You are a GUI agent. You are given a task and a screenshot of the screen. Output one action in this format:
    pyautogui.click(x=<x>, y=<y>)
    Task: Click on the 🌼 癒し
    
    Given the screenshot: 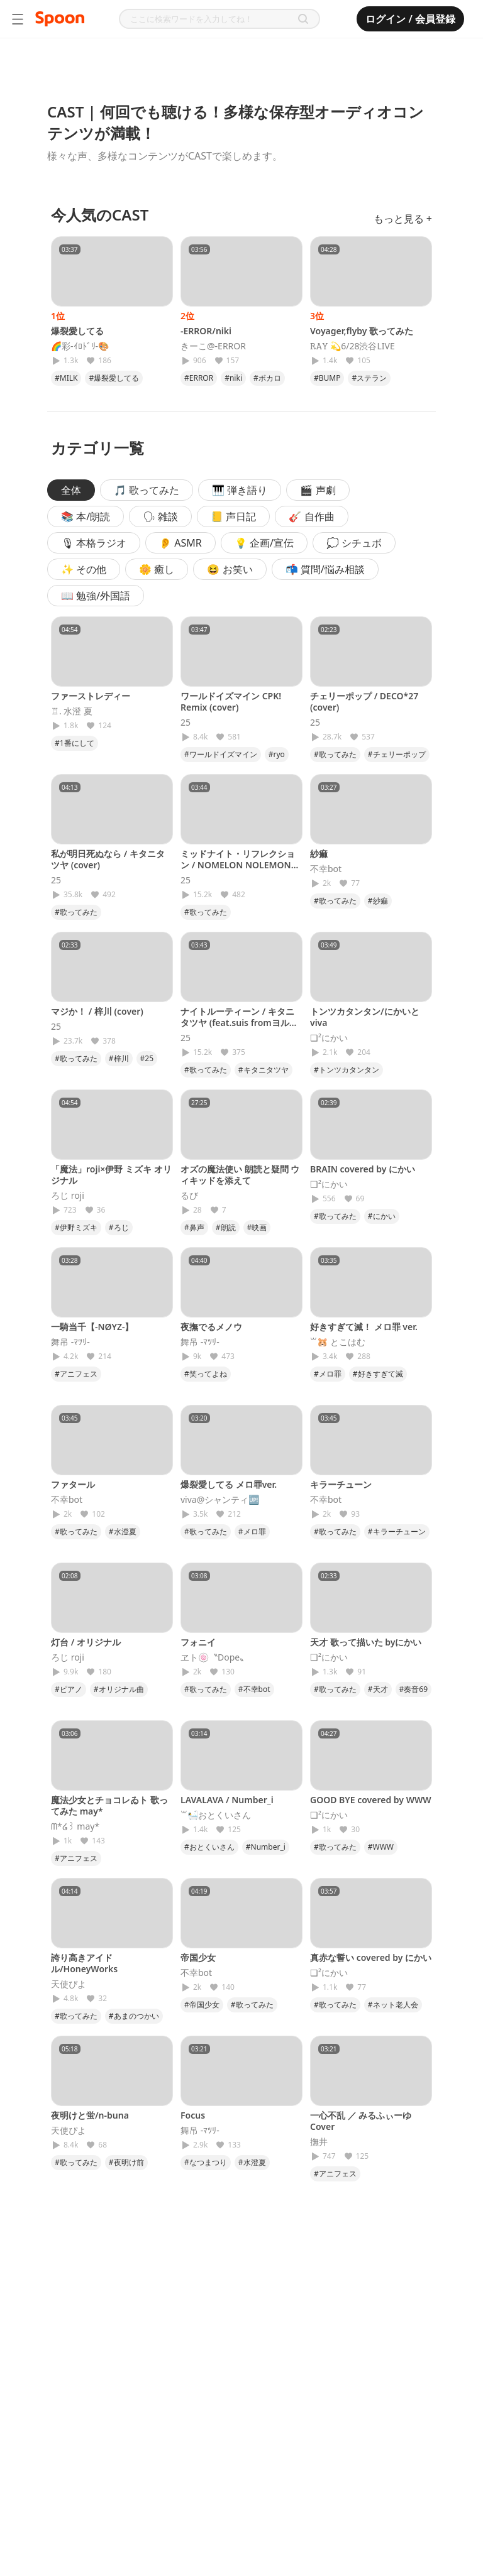 What is the action you would take?
    pyautogui.click(x=156, y=569)
    